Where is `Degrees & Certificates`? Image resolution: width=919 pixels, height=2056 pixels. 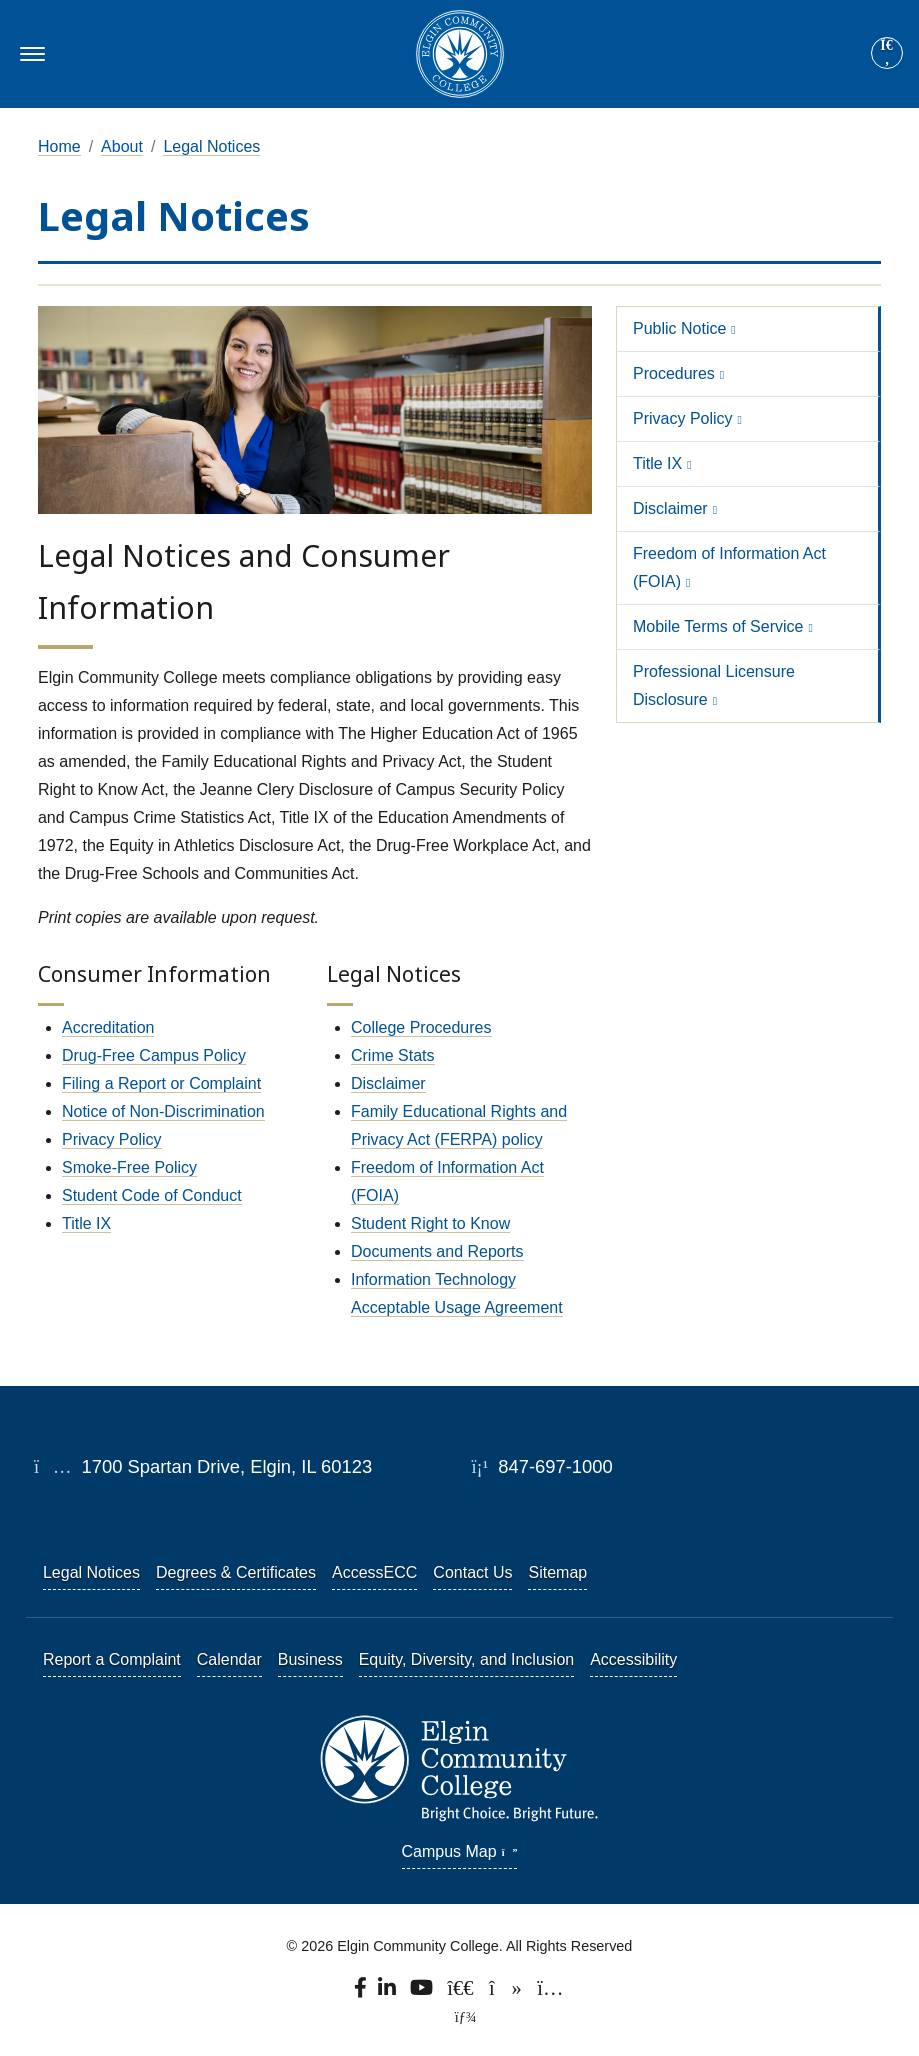
Degrees & Certificates is located at coordinates (236, 1572).